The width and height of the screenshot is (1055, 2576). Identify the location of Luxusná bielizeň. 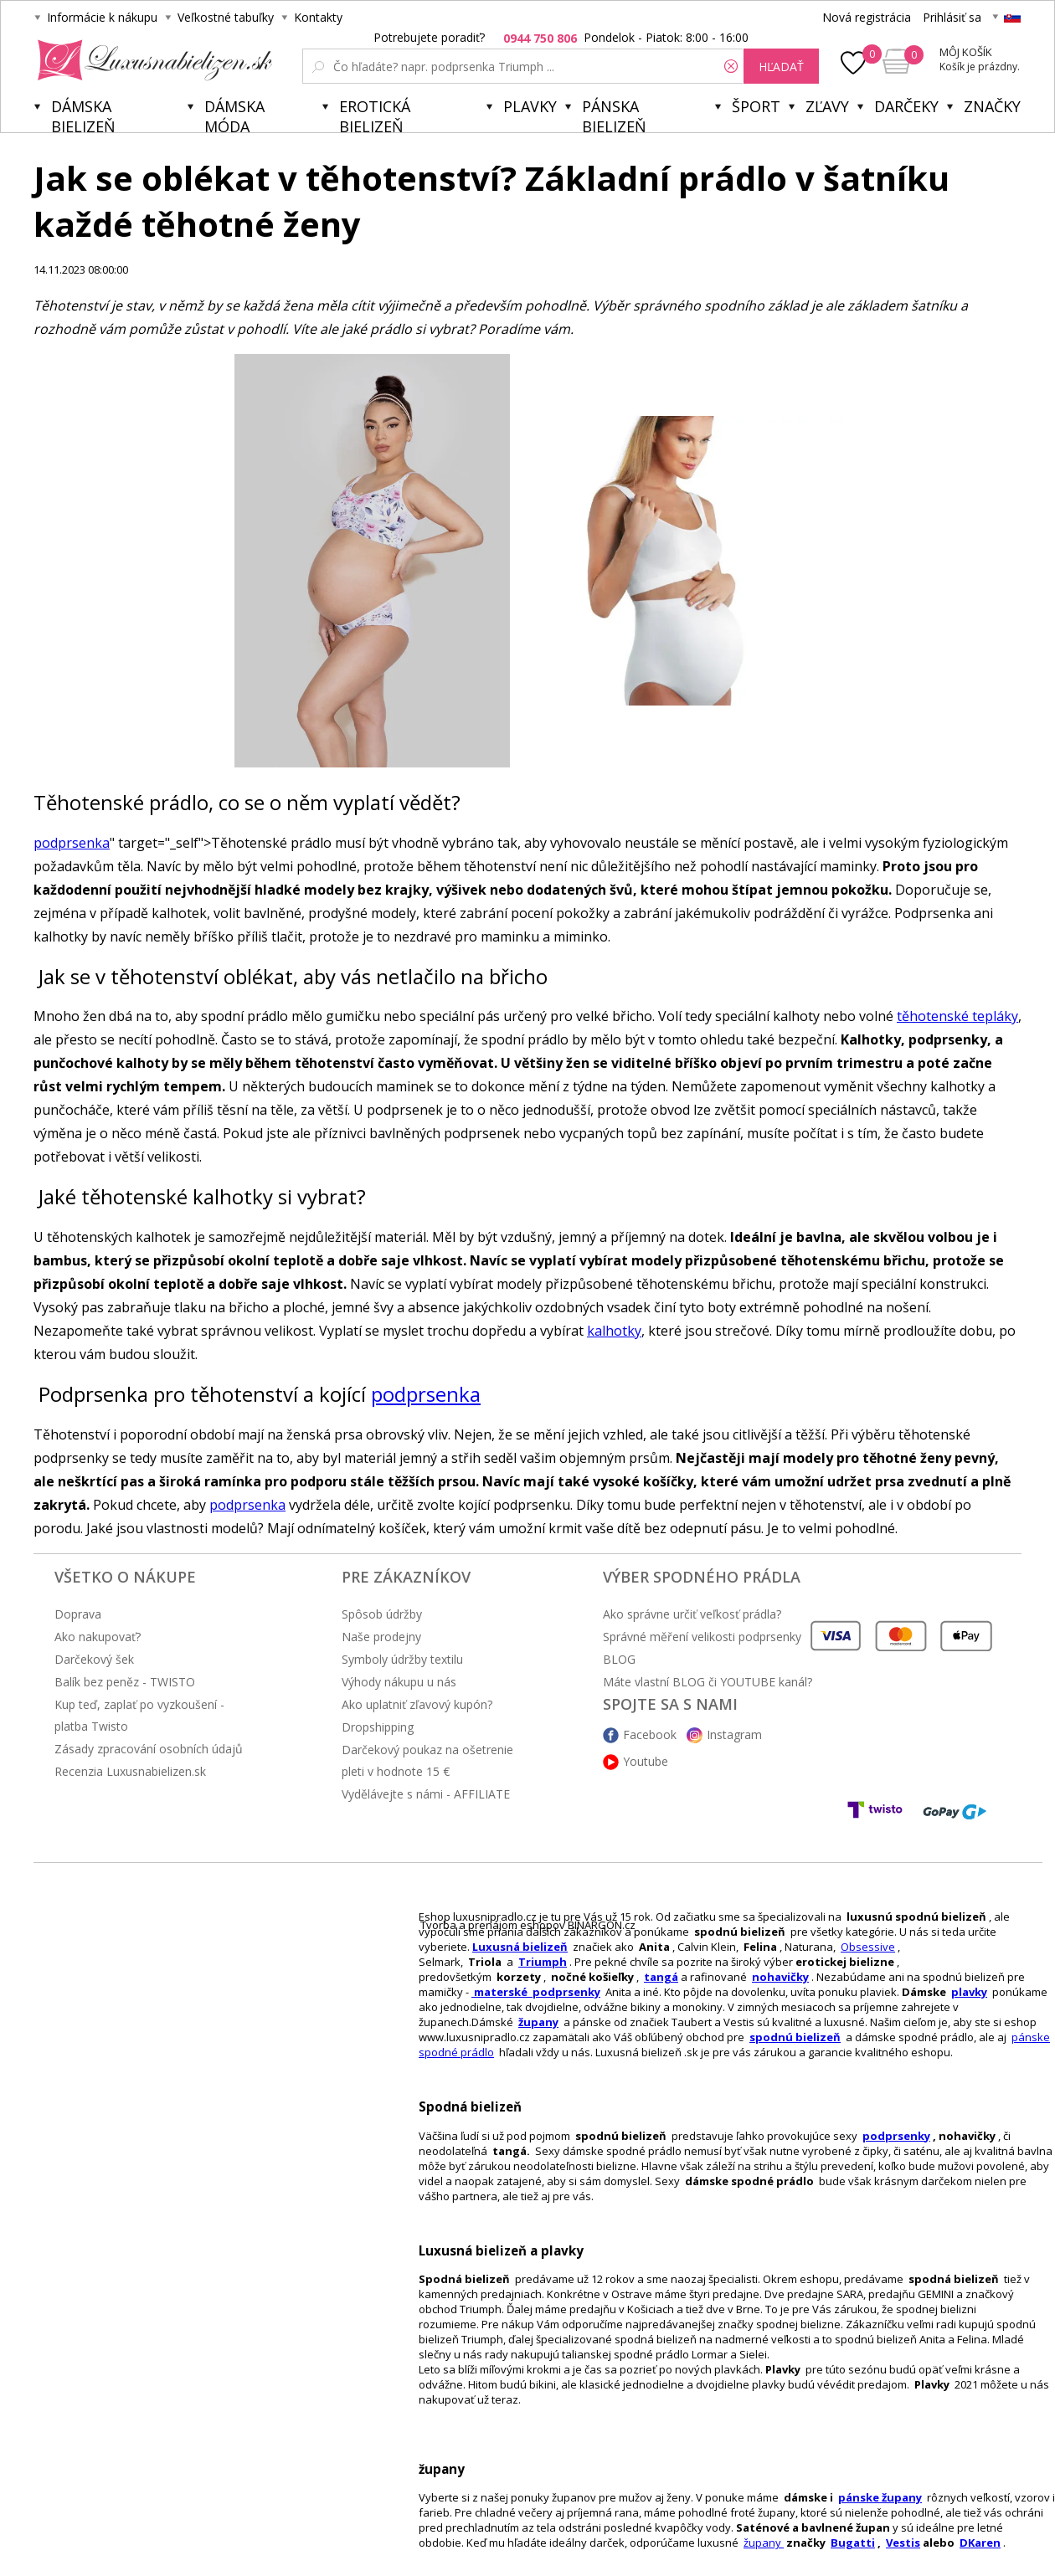
(520, 1946).